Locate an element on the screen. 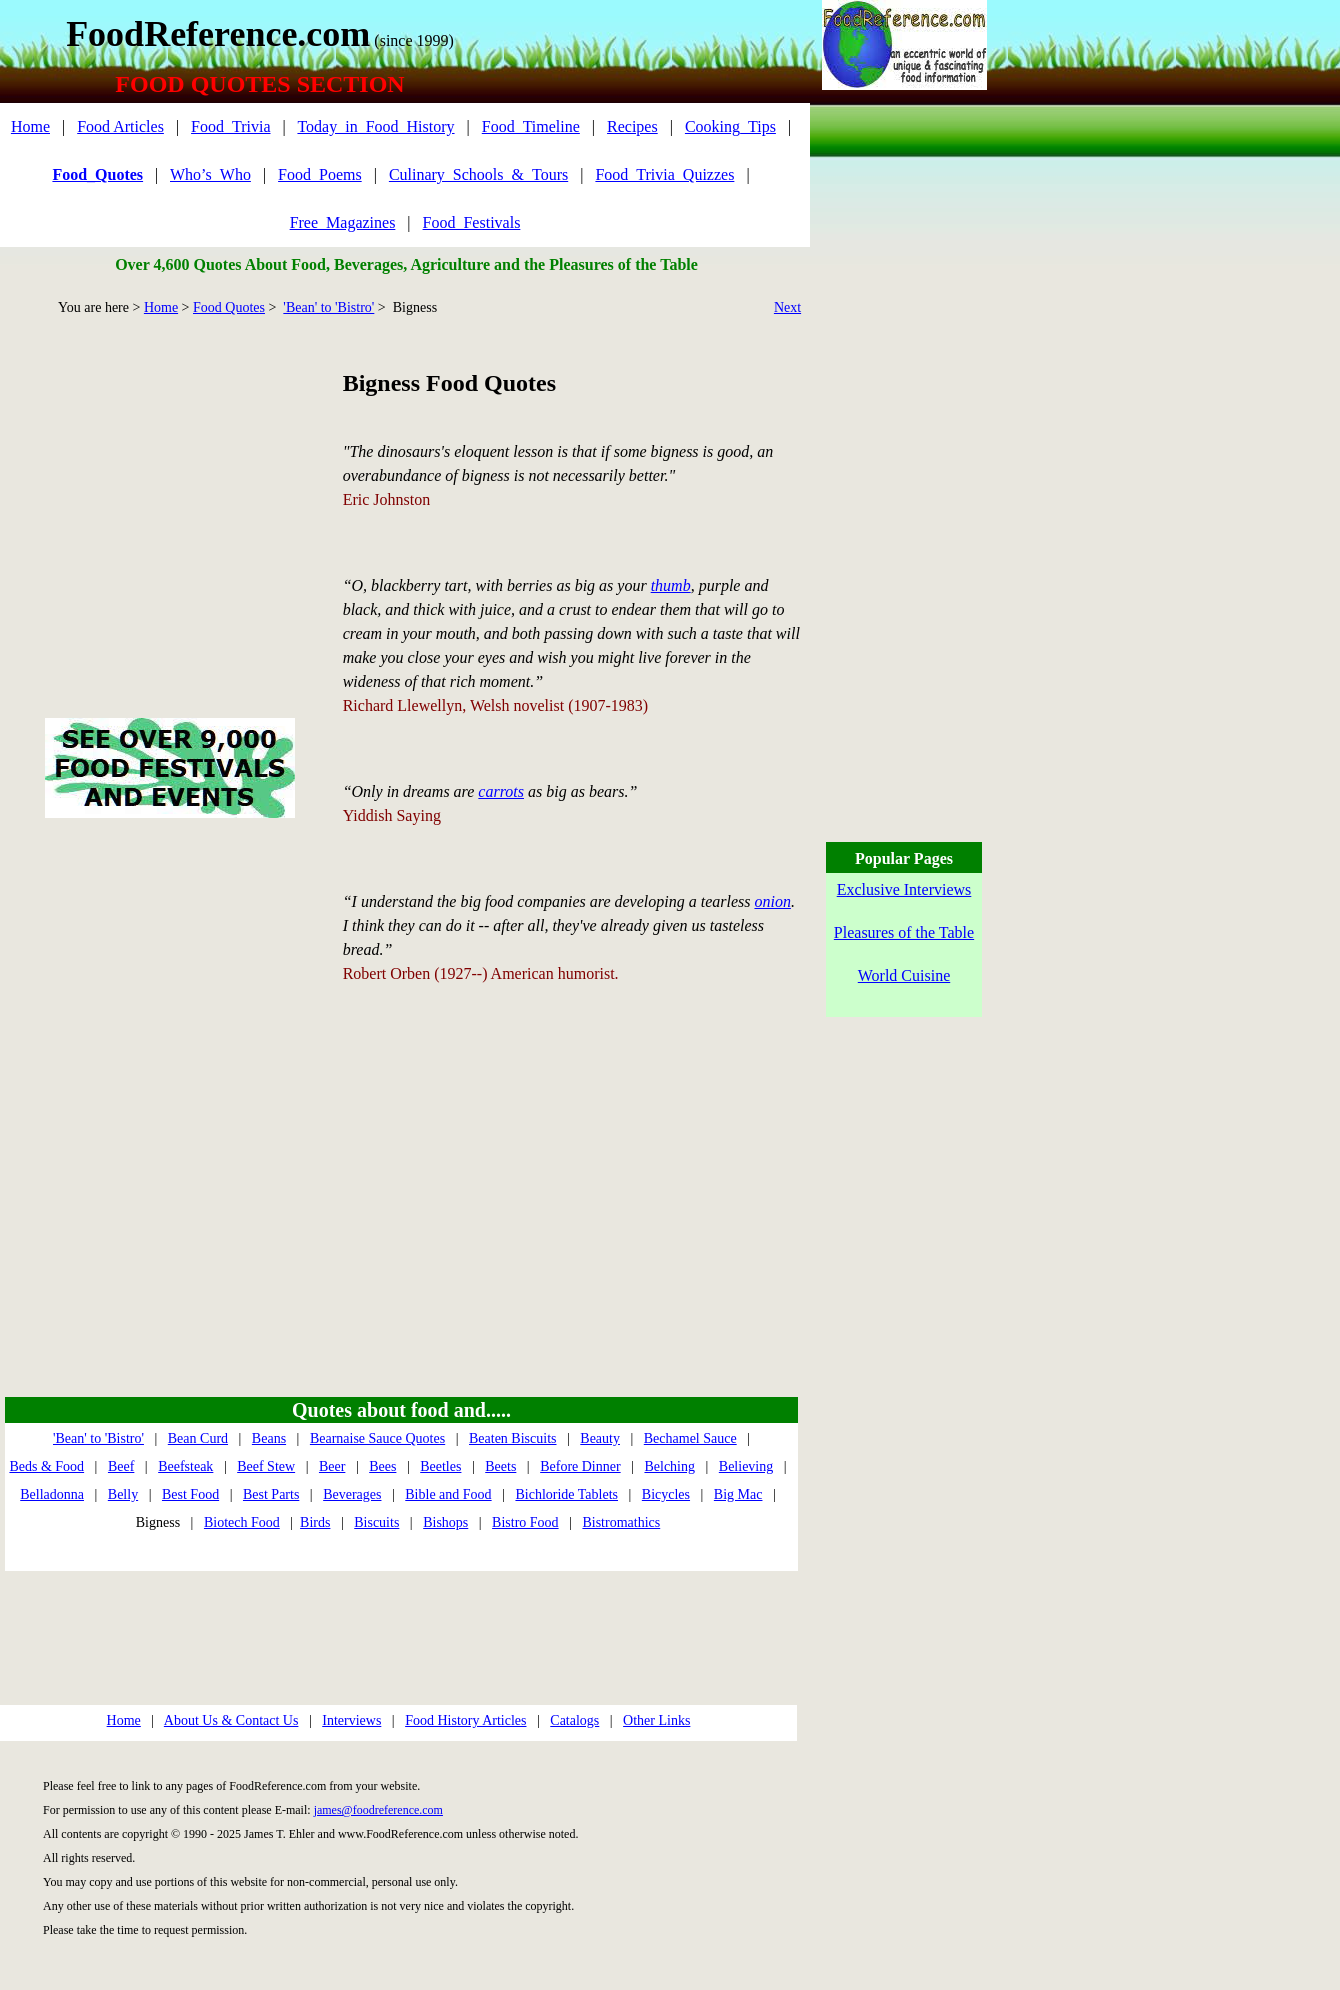 Image resolution: width=1340 pixels, height=1990 pixels. Food_Poems is located at coordinates (320, 174).